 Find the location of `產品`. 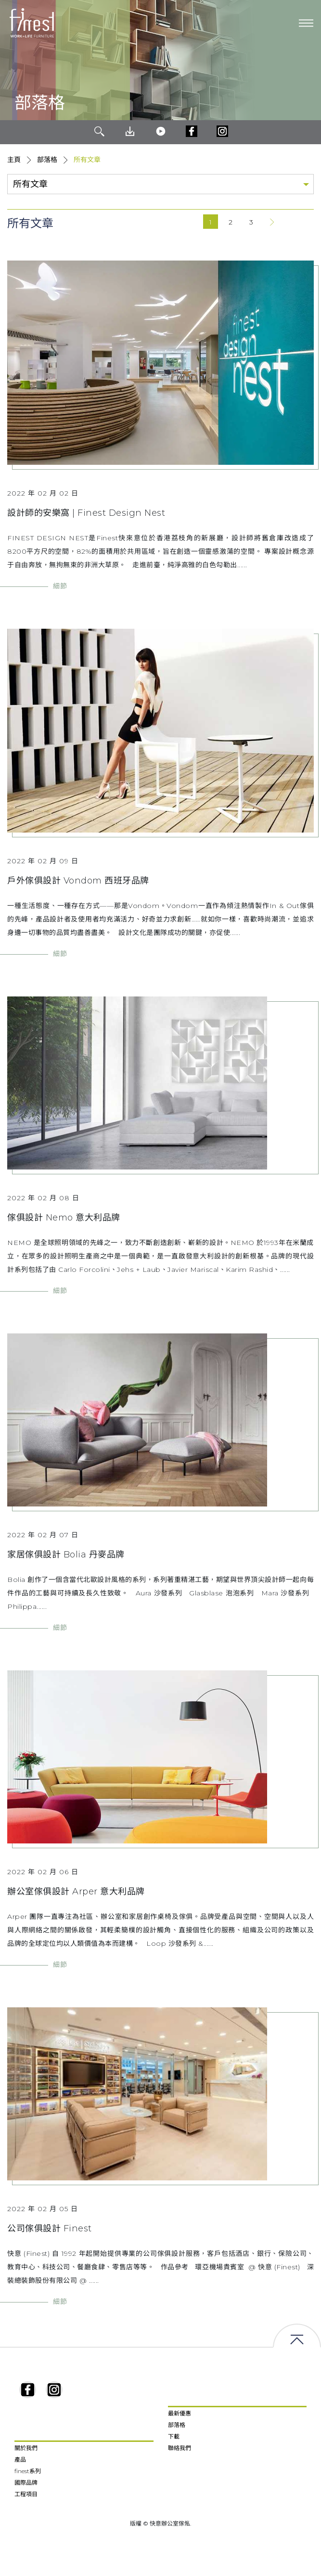

產品 is located at coordinates (20, 2459).